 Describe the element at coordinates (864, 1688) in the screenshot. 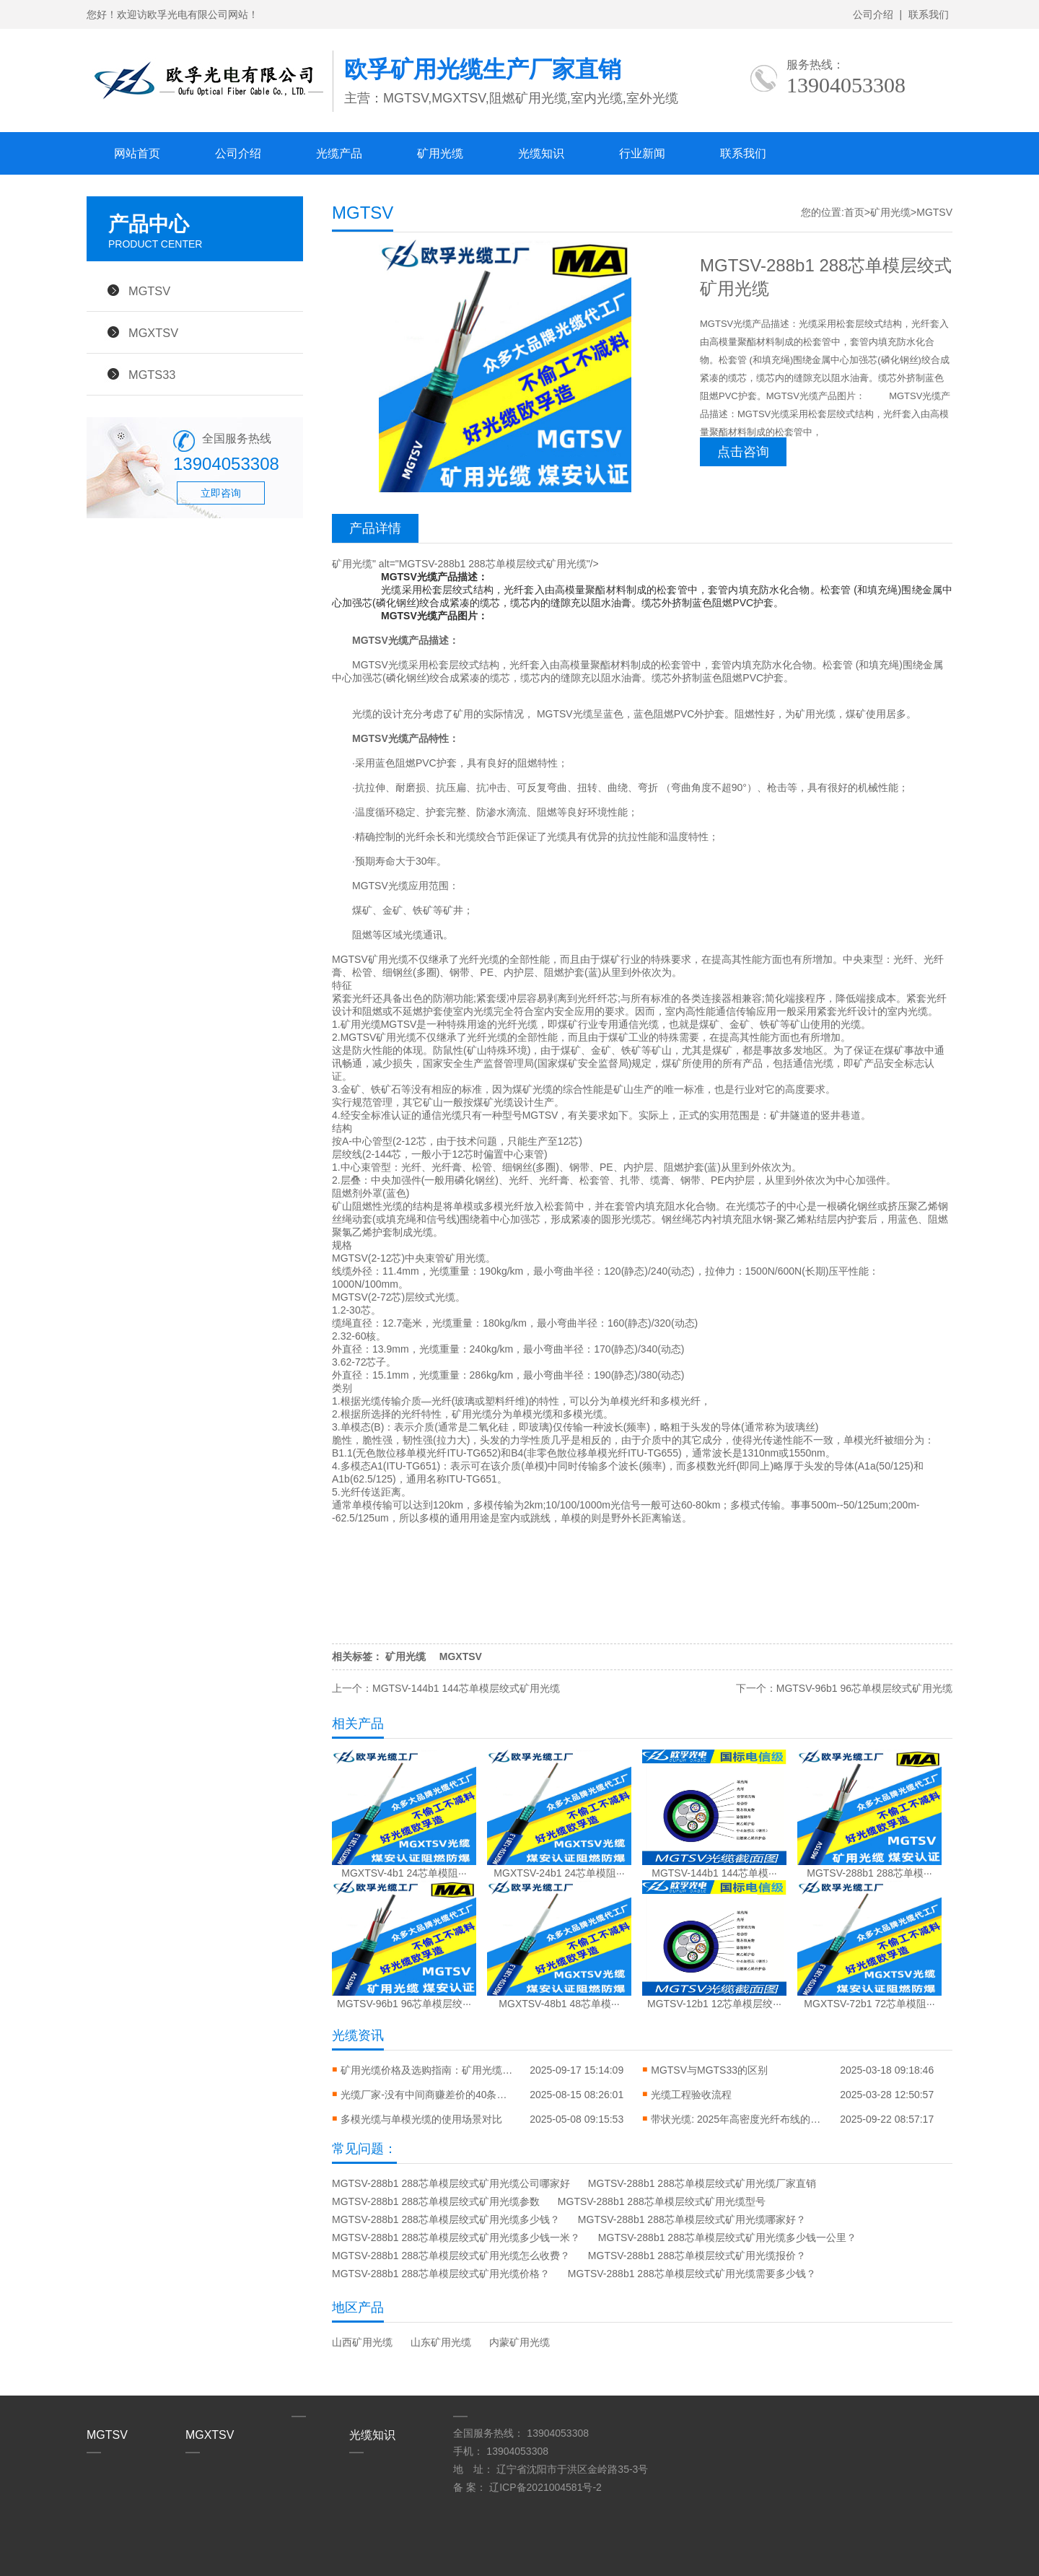

I see `MGTSV-96b1 96芯单模层绞式矿用光缆` at that location.